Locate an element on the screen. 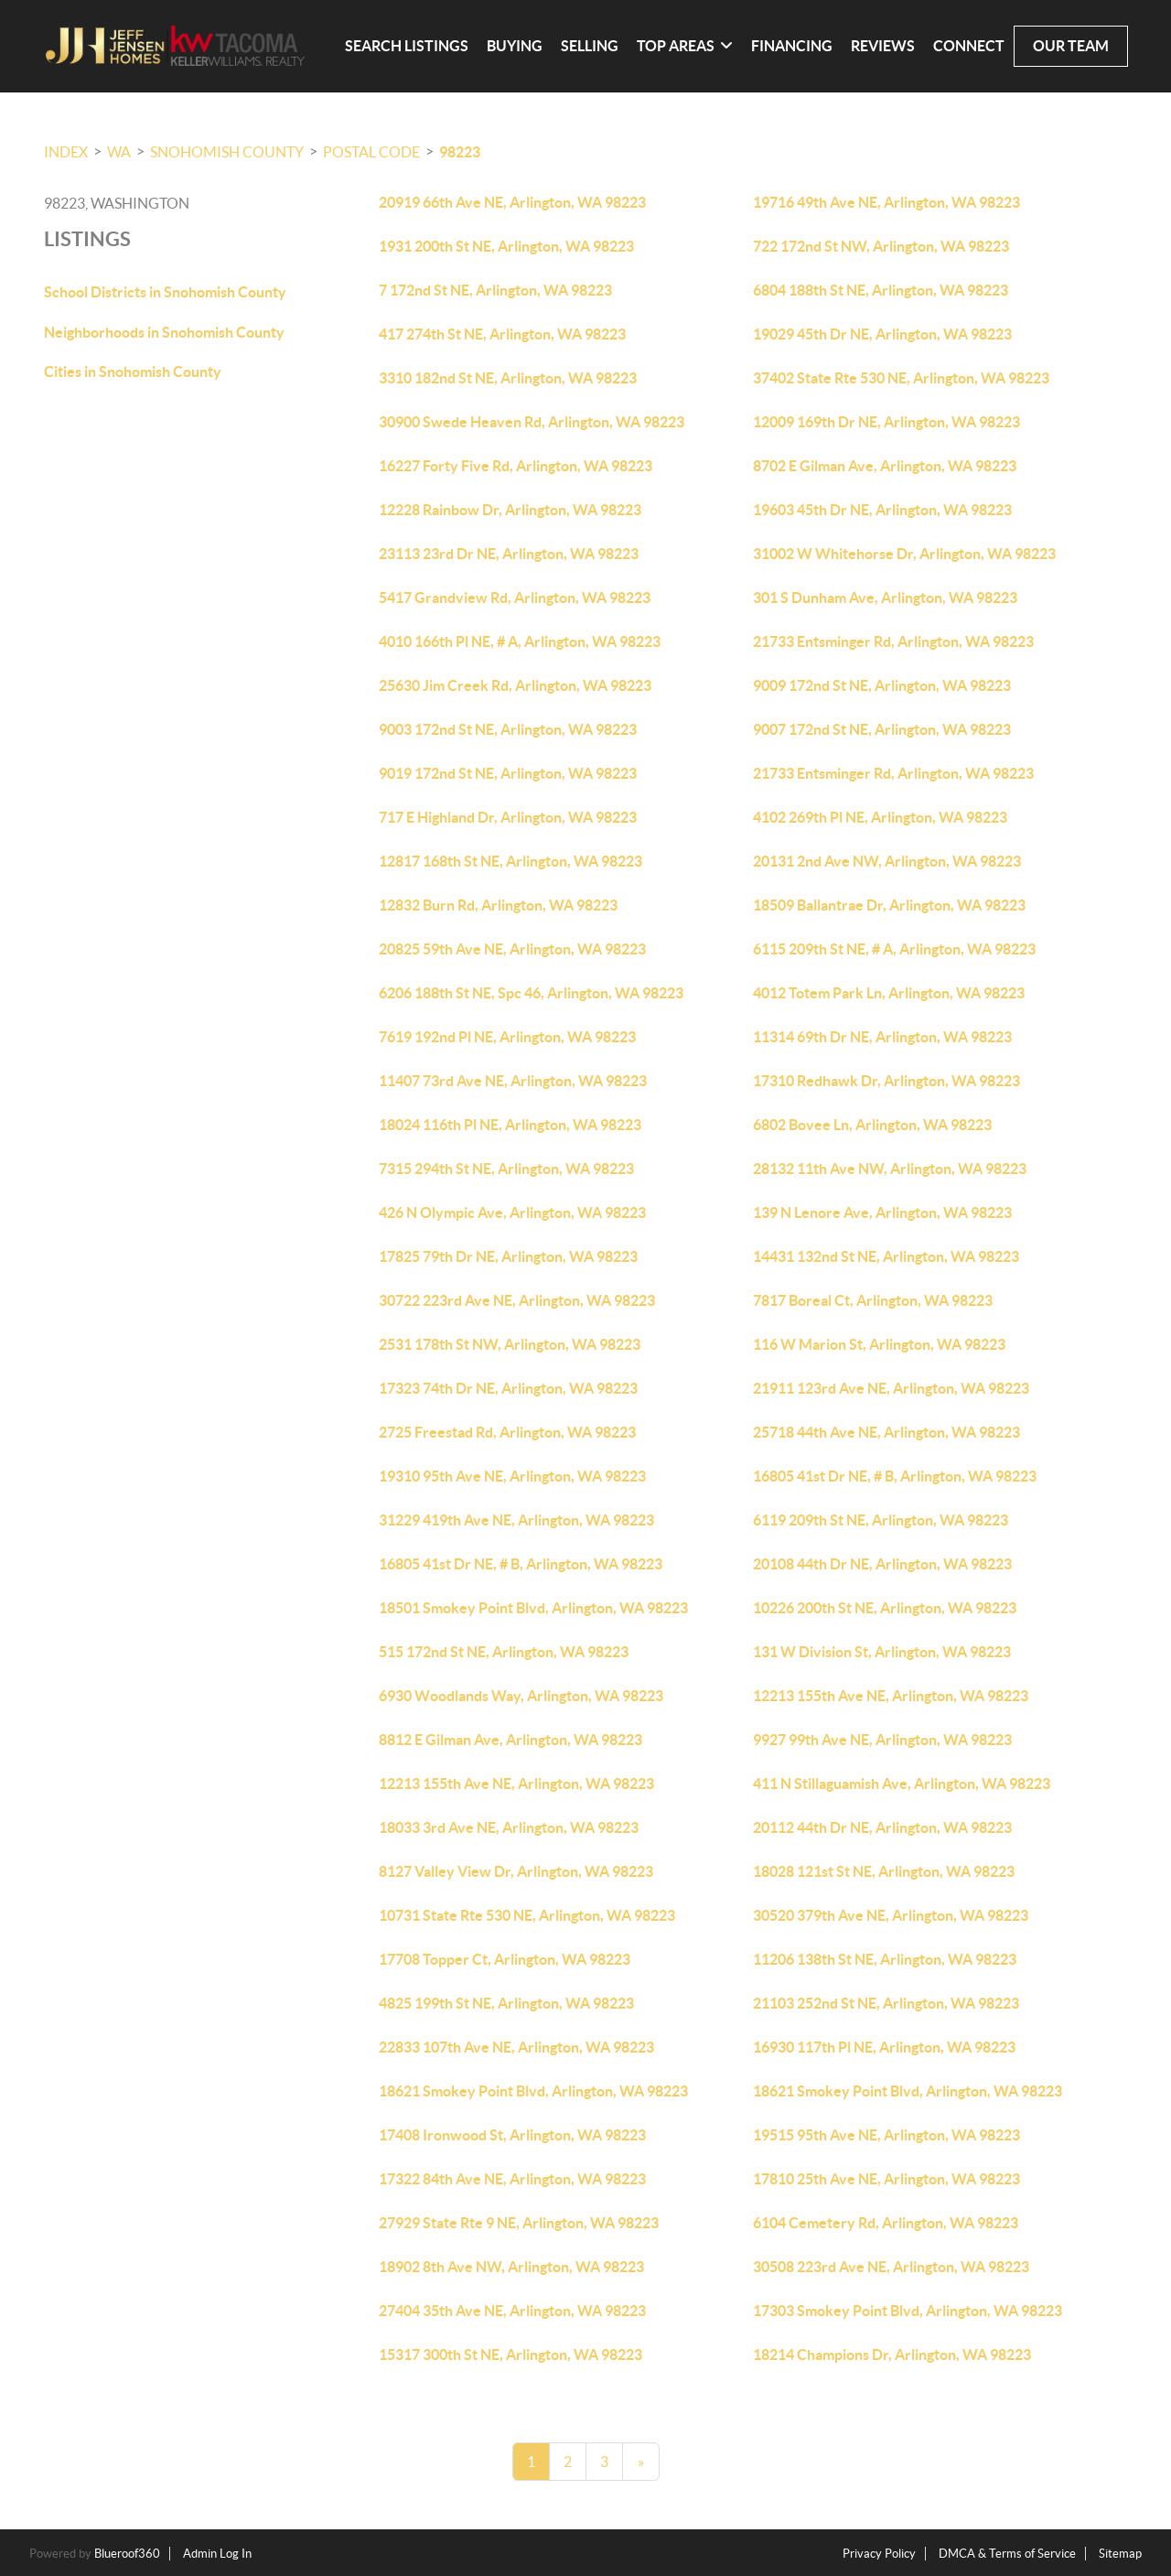  Neighborhoods in Snohomish County is located at coordinates (164, 332).